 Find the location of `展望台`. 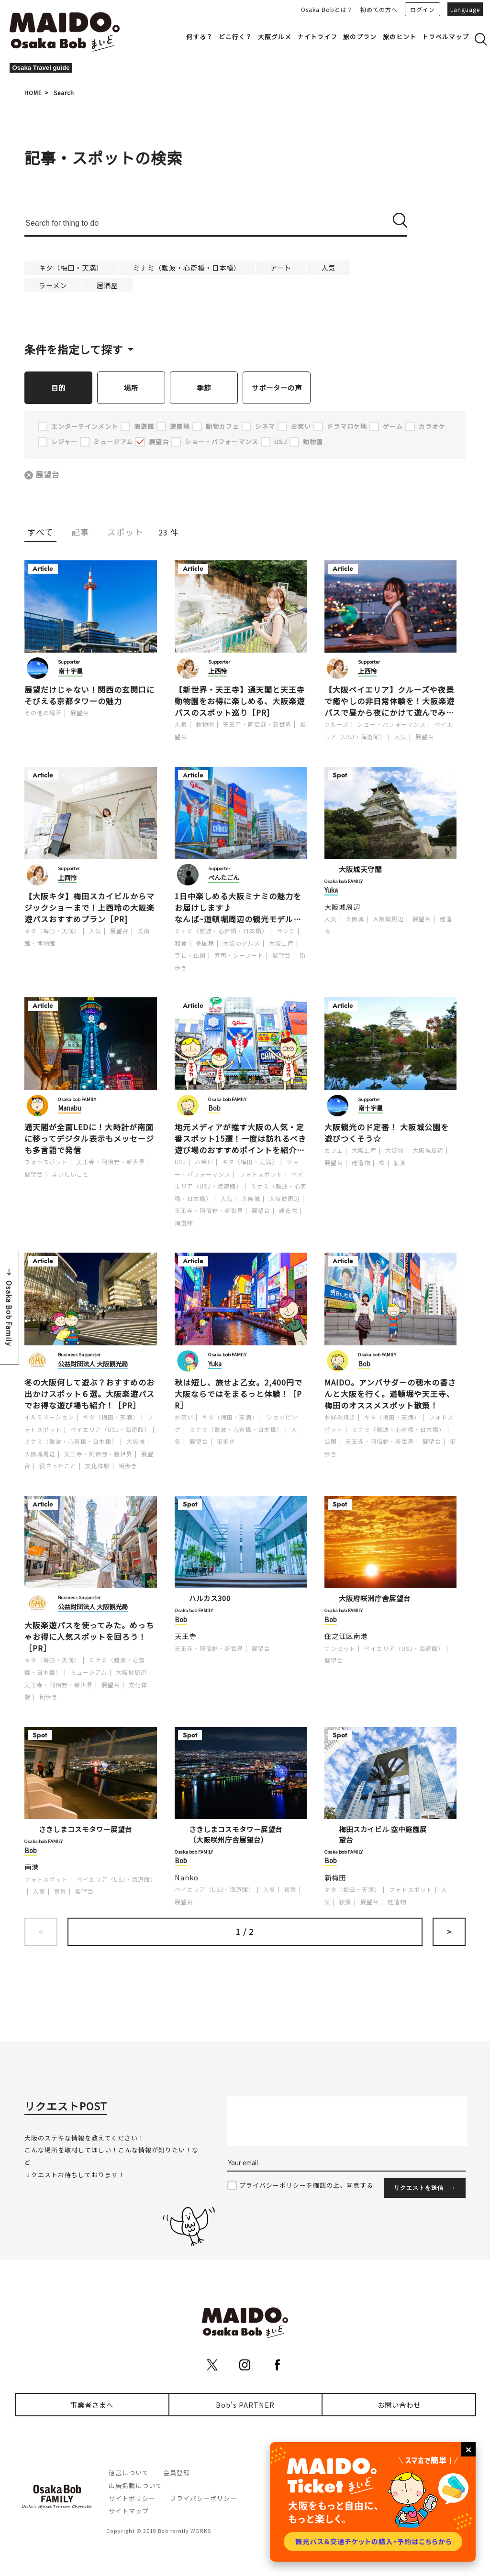

展望台 is located at coordinates (48, 474).